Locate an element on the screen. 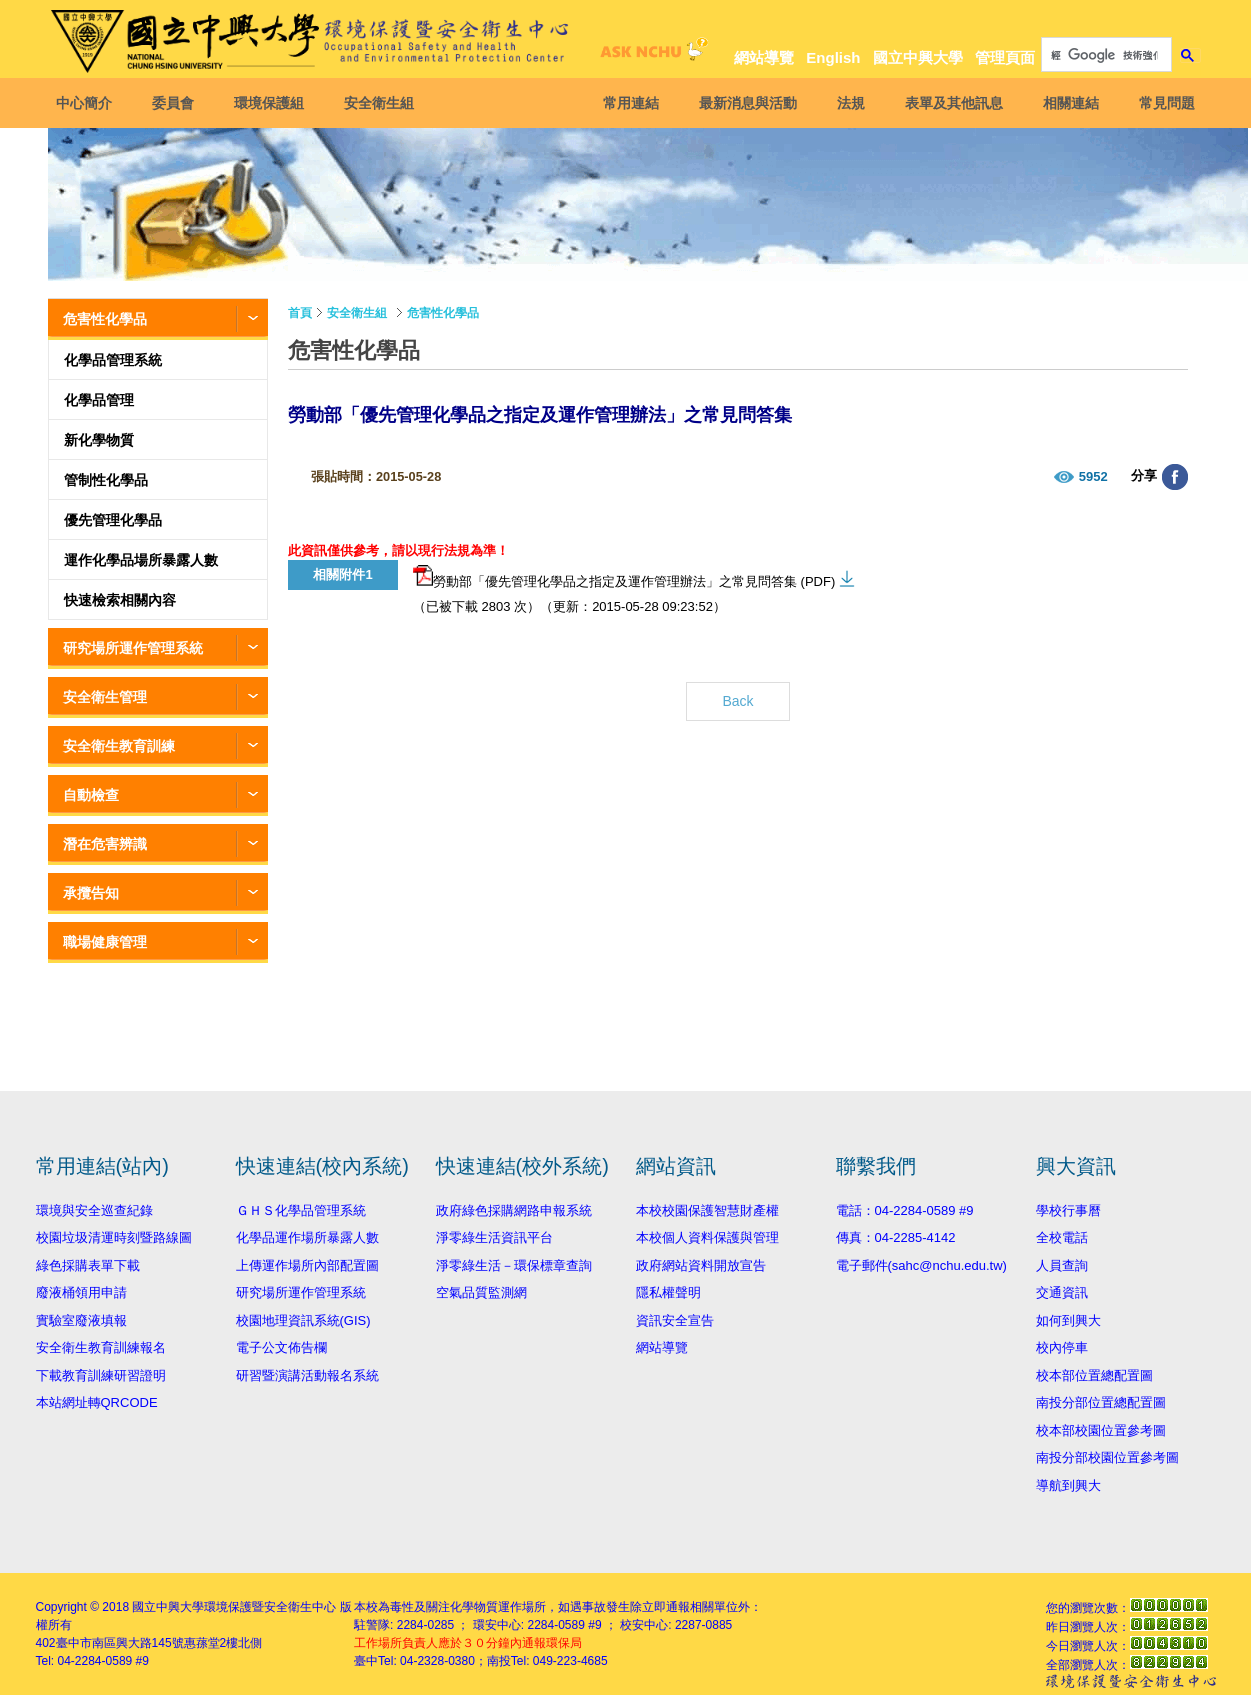 This screenshot has width=1251, height=1695. 環境保護組 is located at coordinates (274, 103).